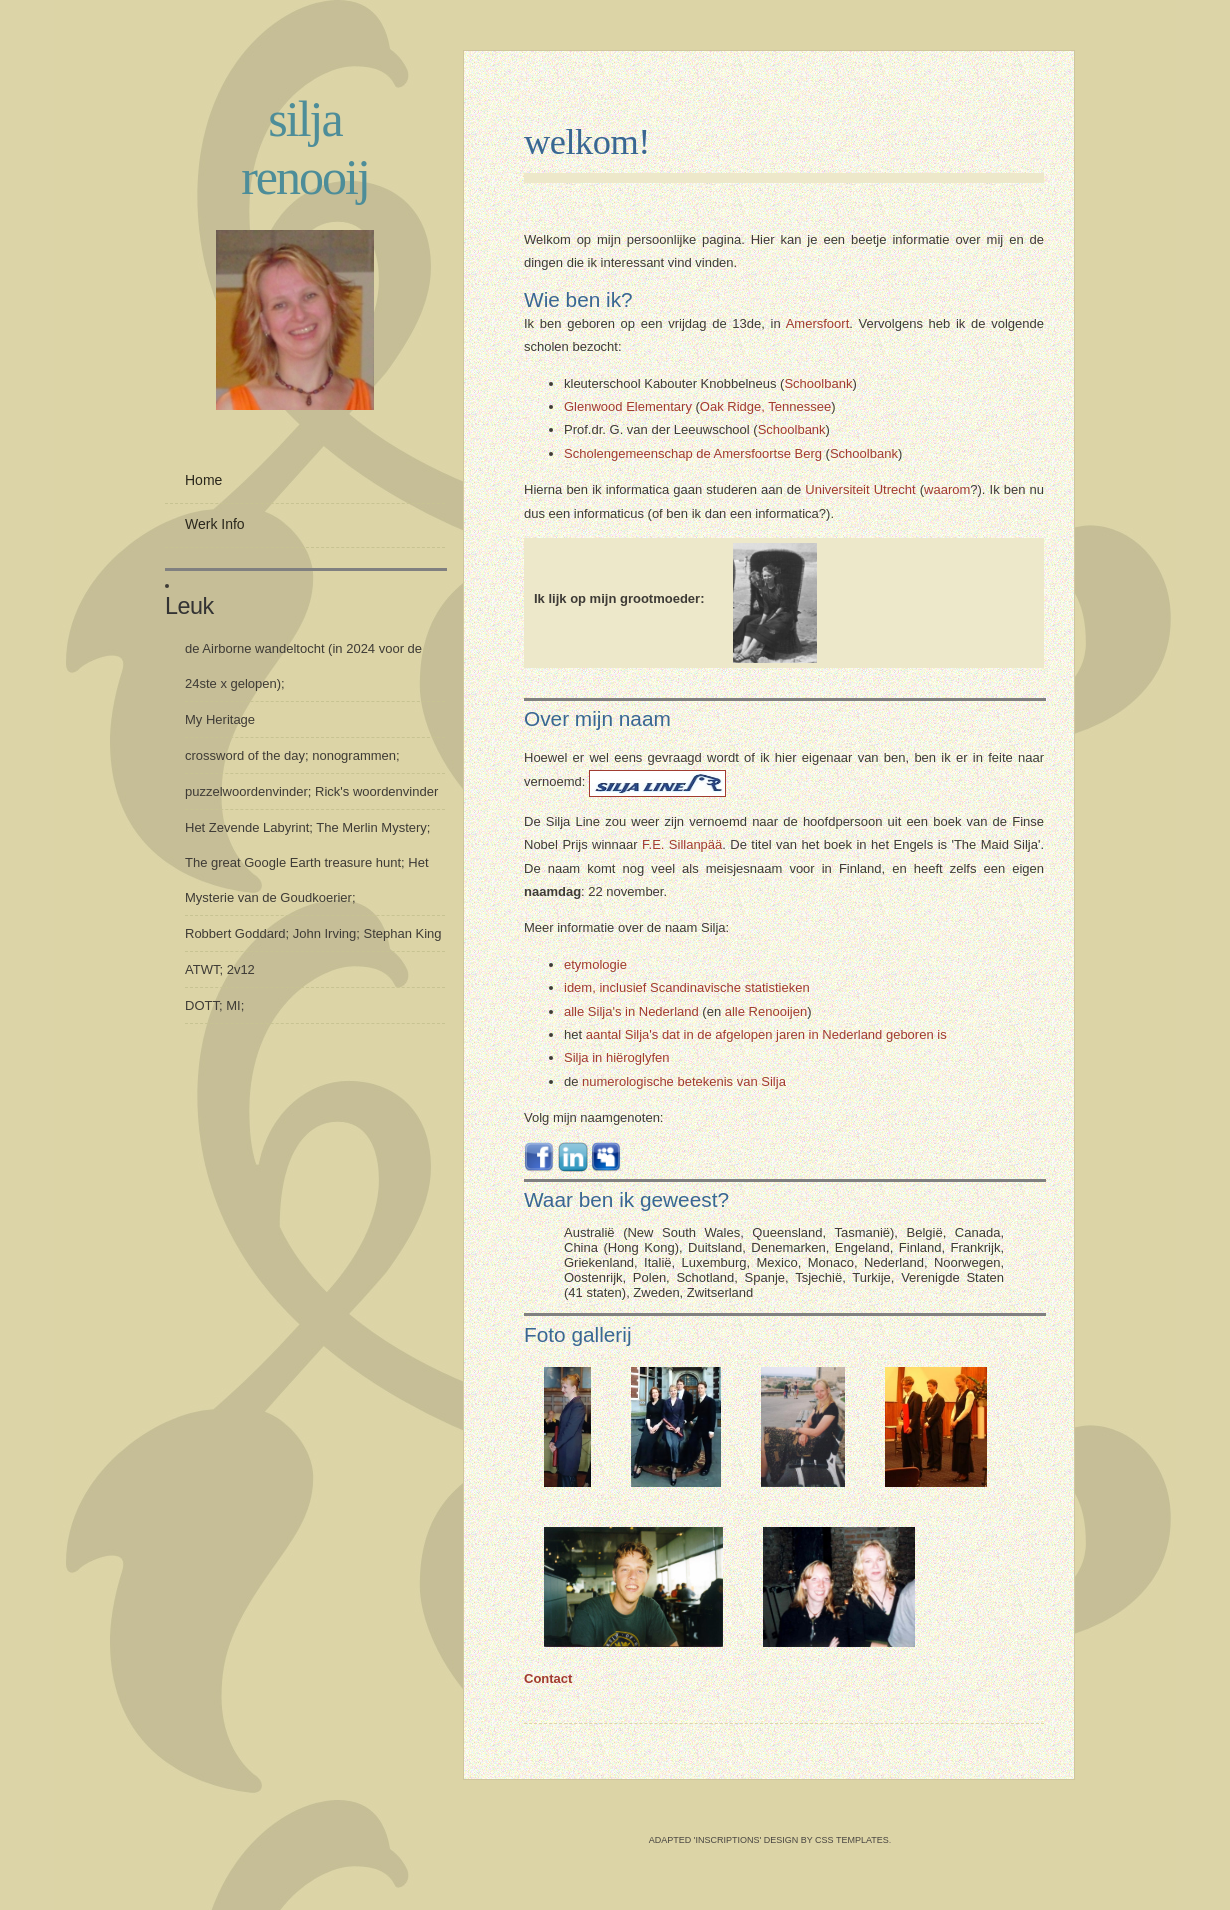  I want to click on Home, so click(203, 480).